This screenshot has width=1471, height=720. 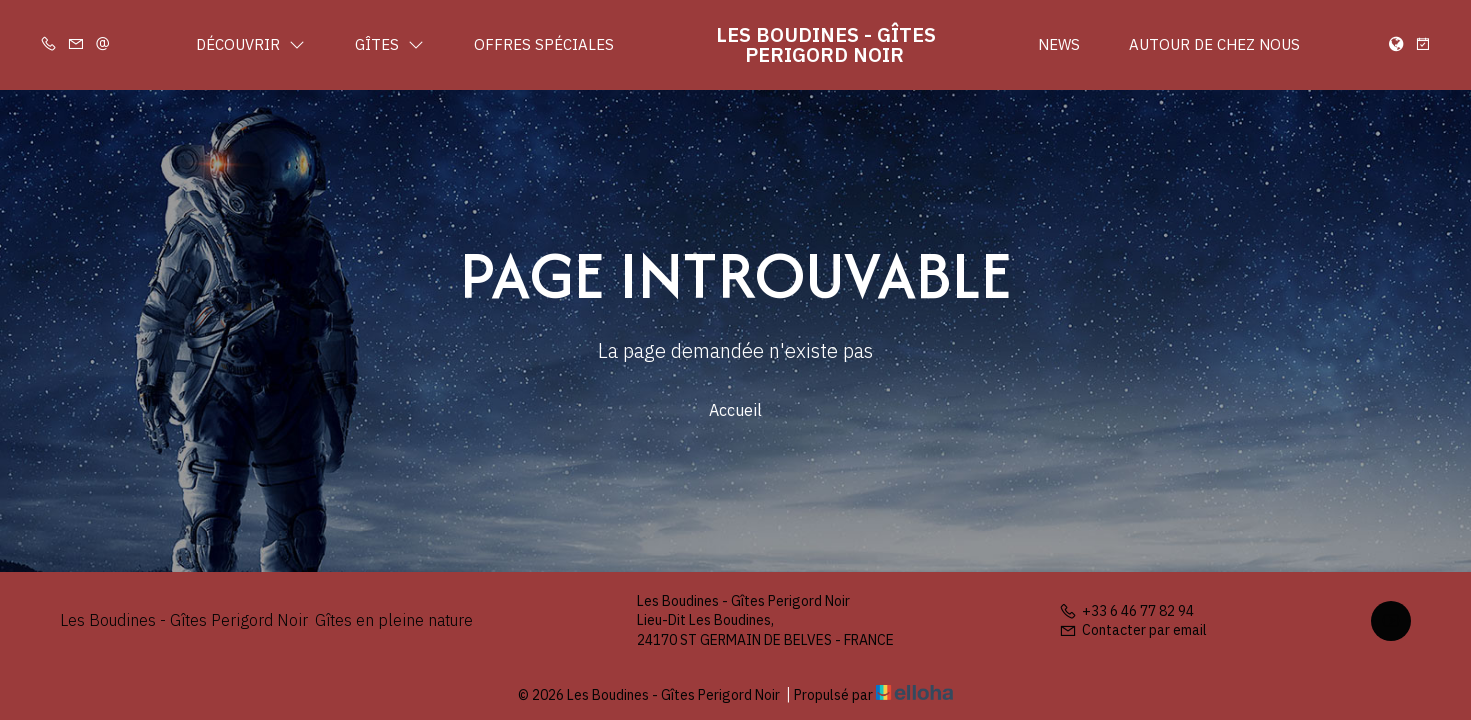 What do you see at coordinates (1214, 44) in the screenshot?
I see `Autour de chez nous` at bounding box center [1214, 44].